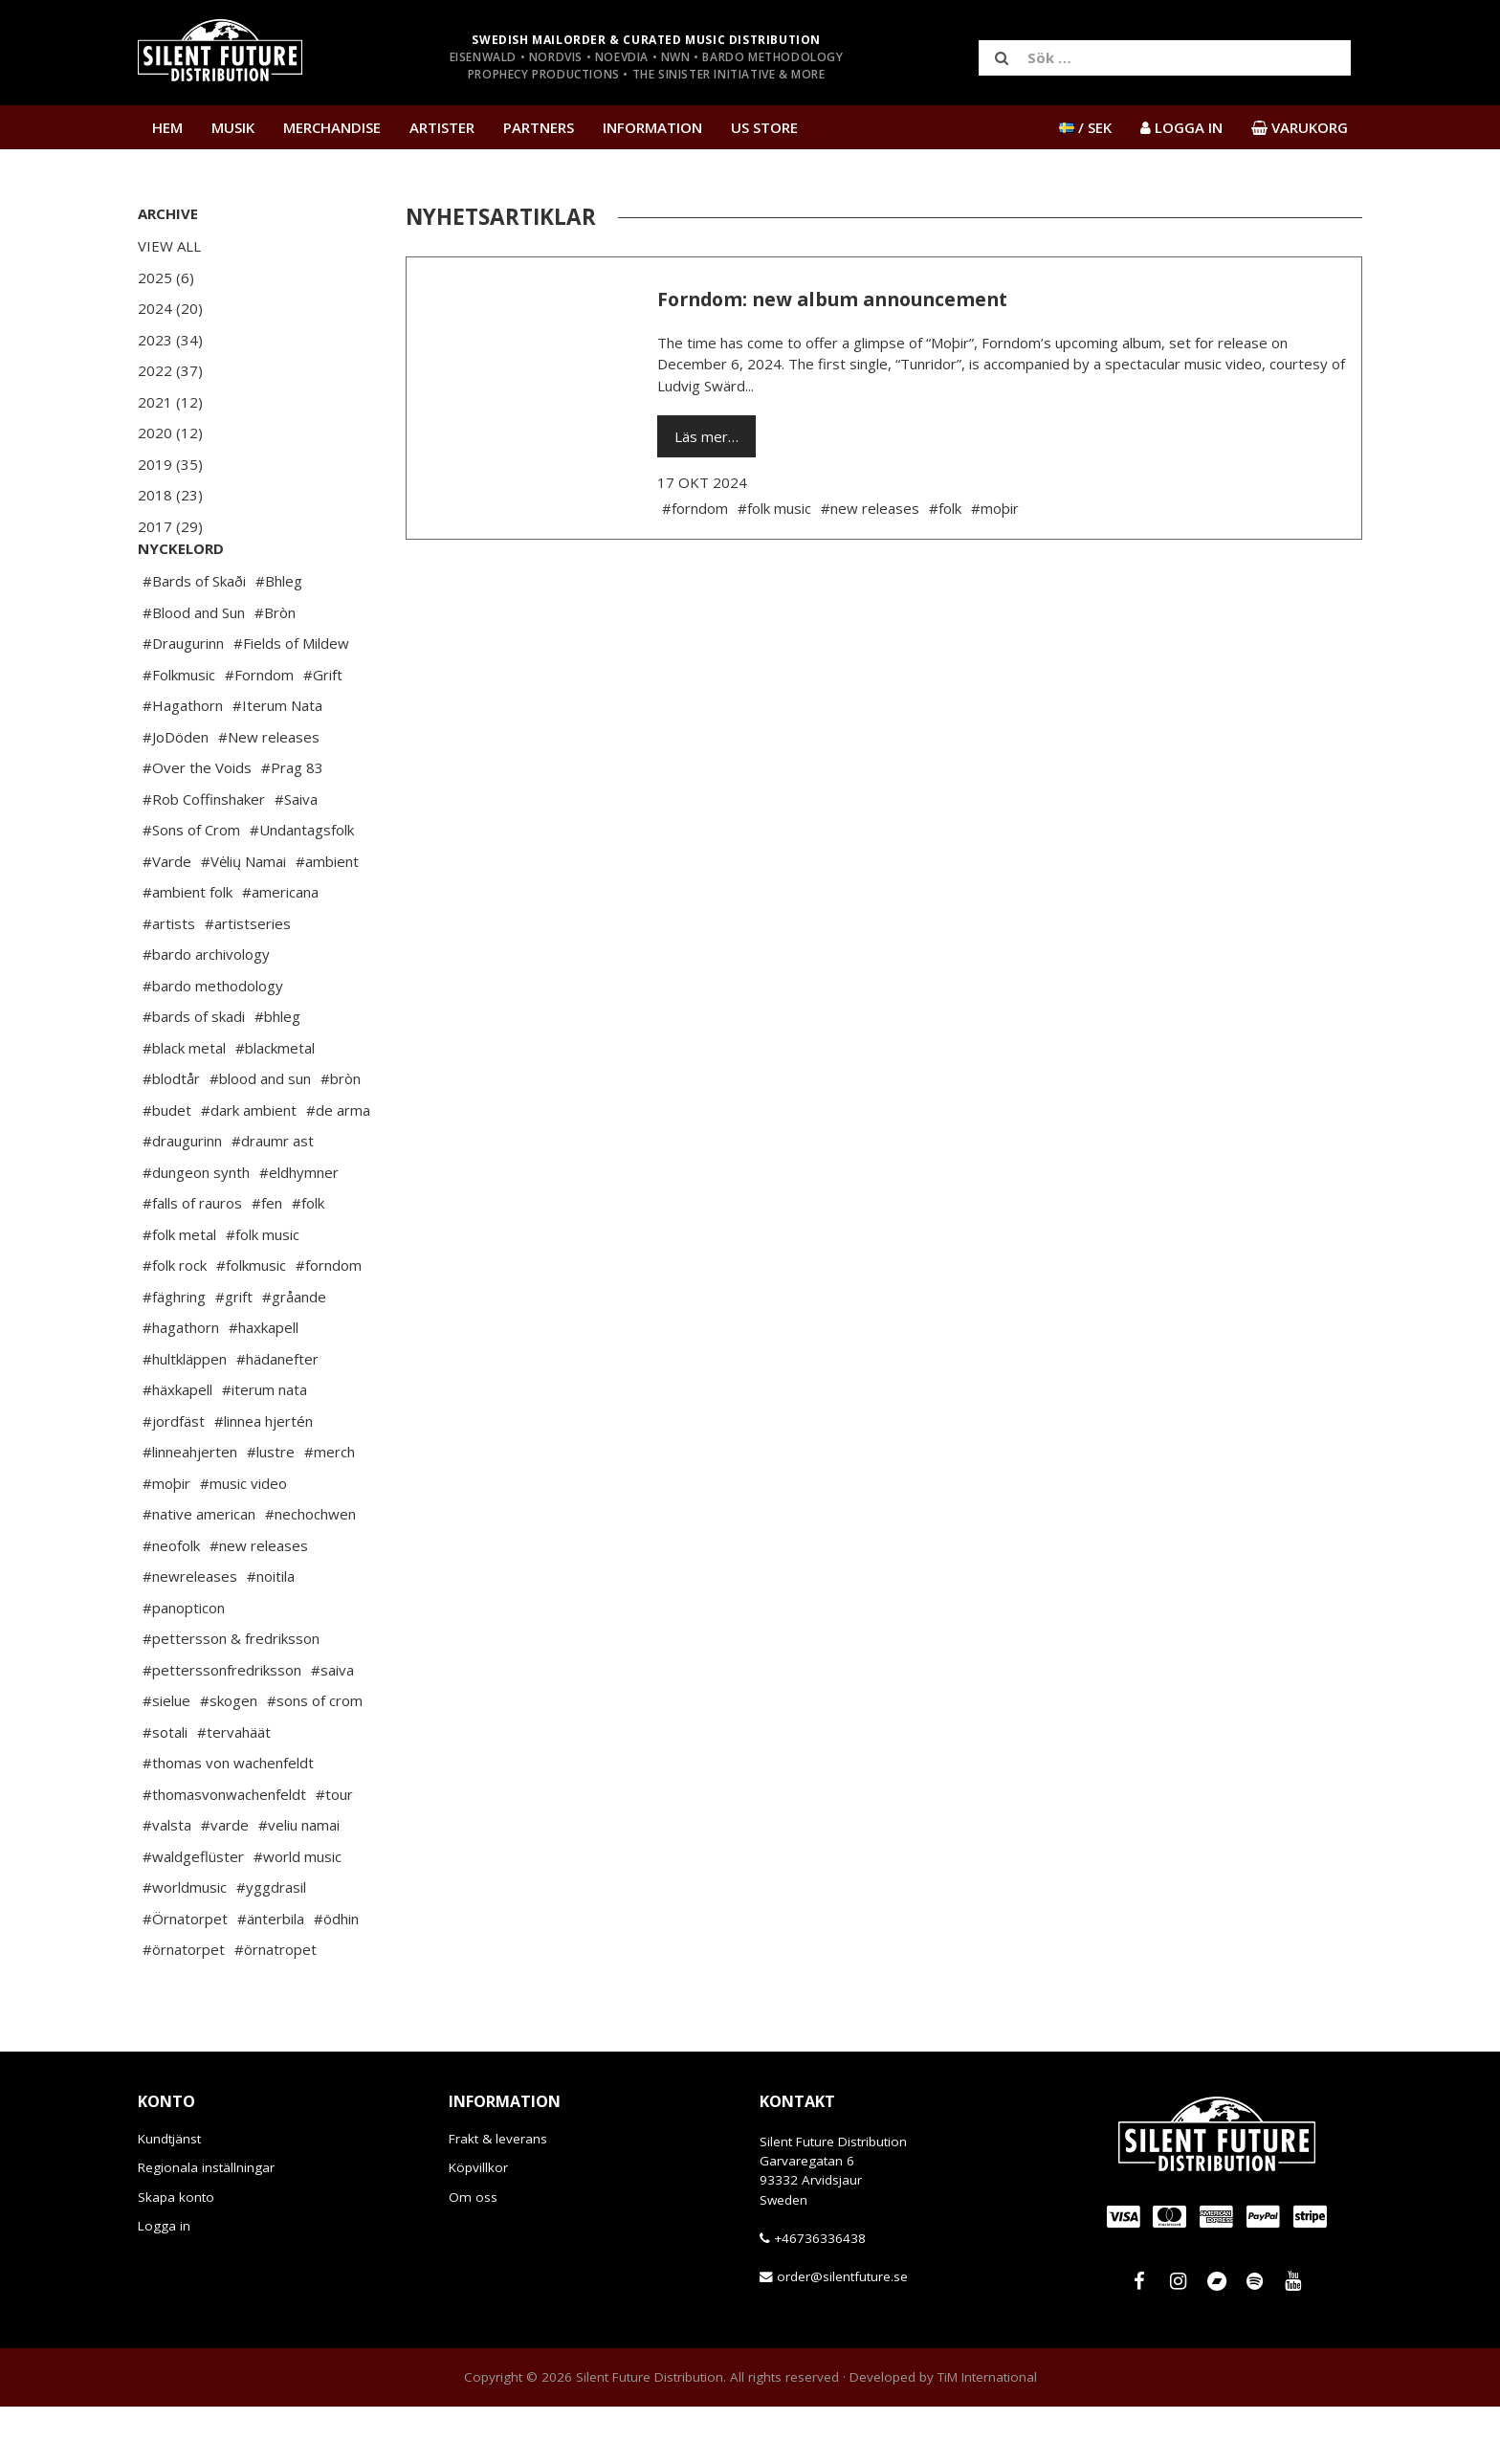  Describe the element at coordinates (329, 1322) in the screenshot. I see `#forndom` at that location.